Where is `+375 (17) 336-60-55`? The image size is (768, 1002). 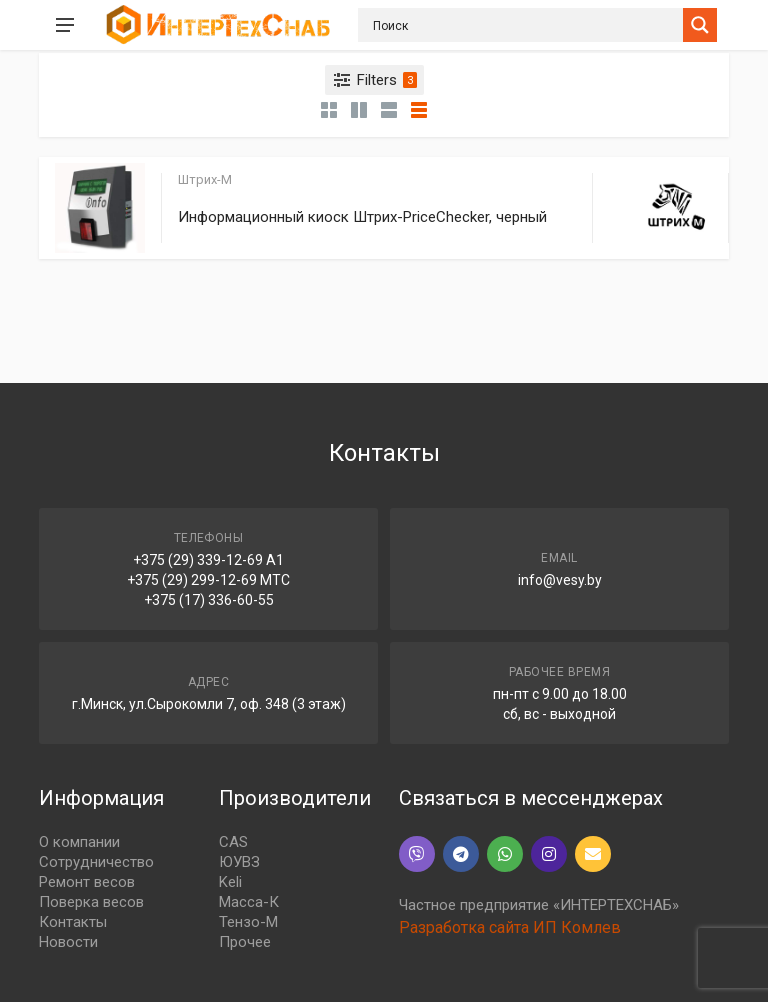
+375 (17) 336-60-55 is located at coordinates (209, 600).